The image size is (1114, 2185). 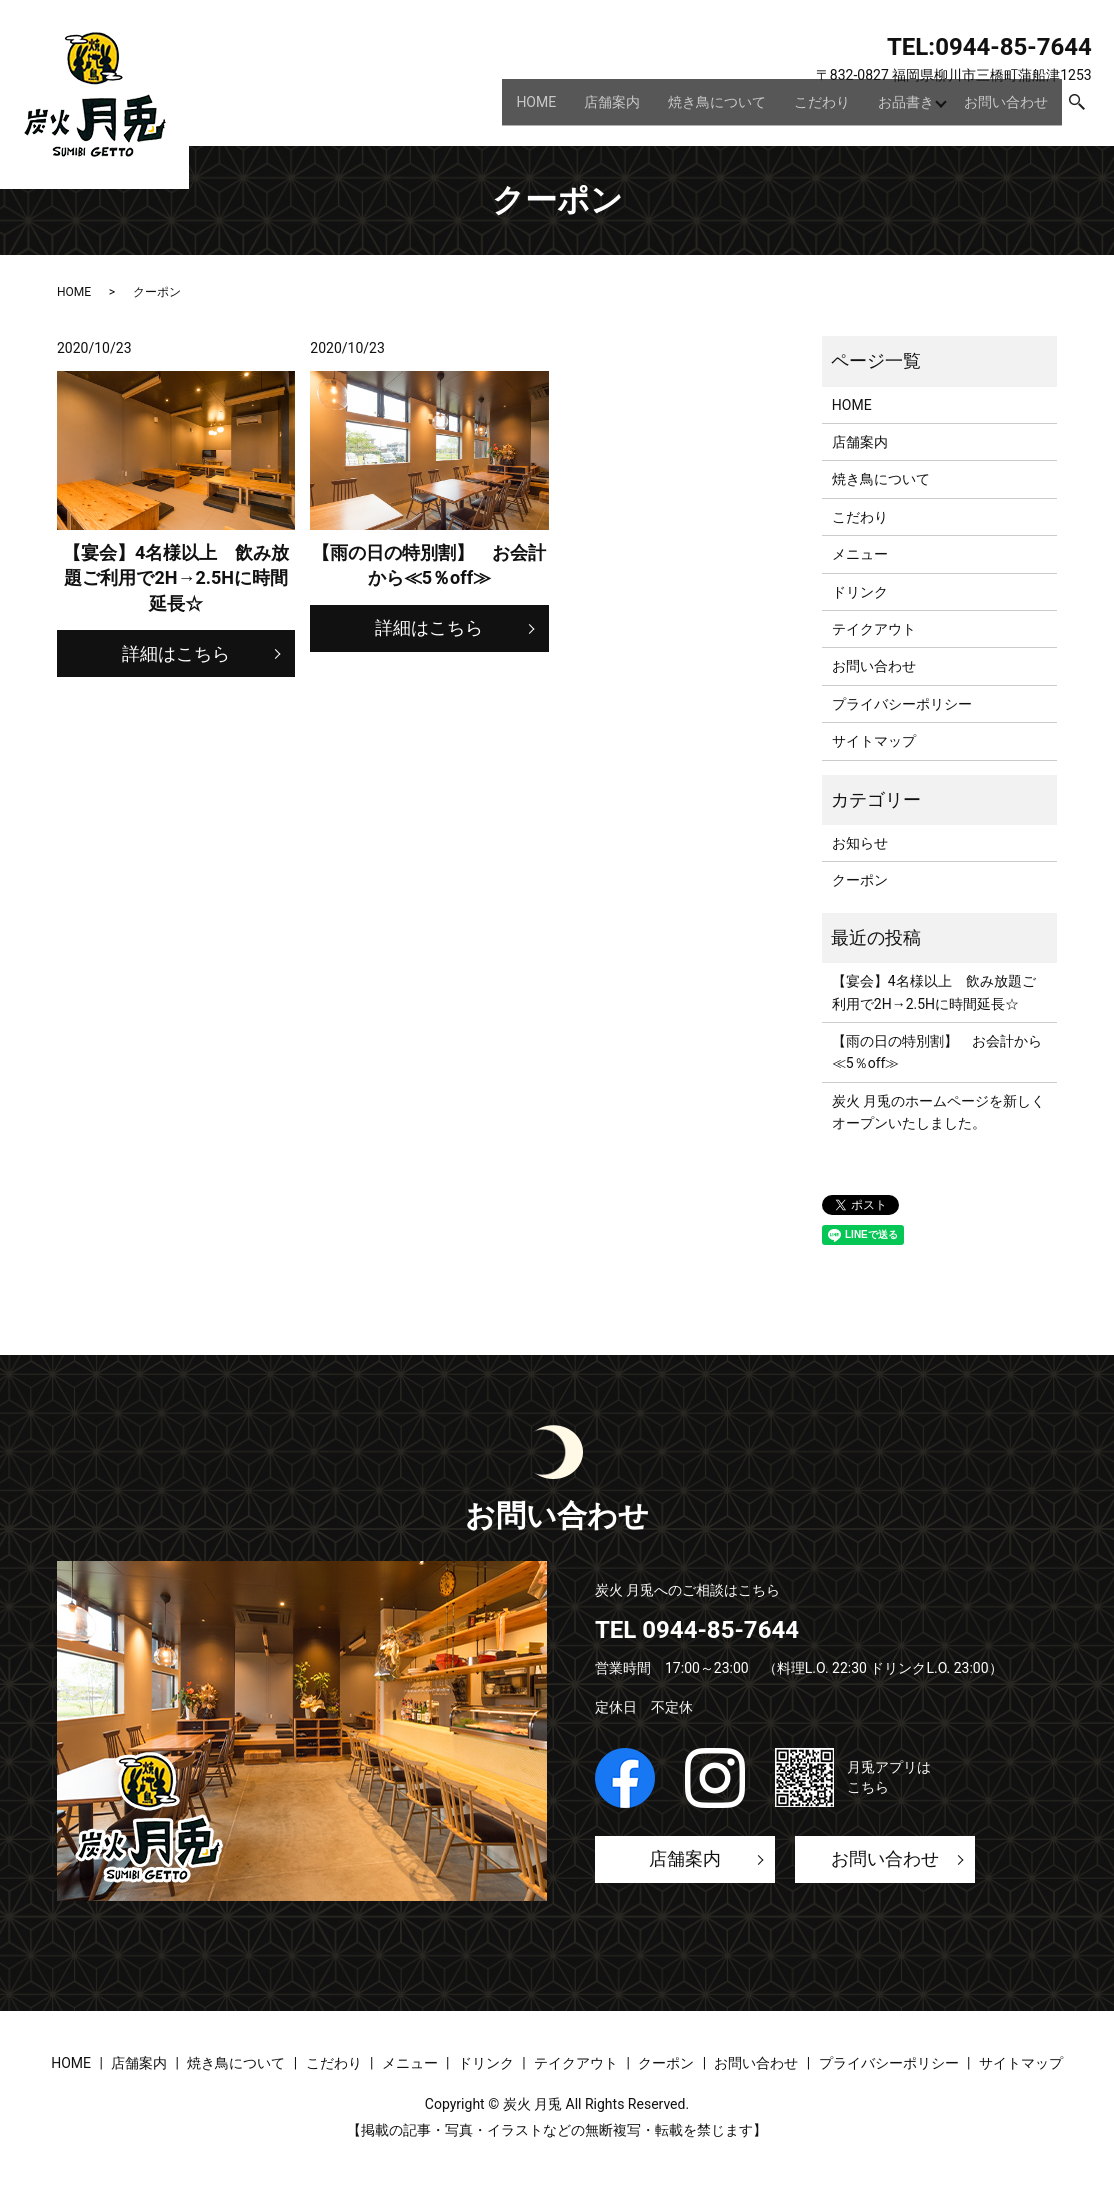 What do you see at coordinates (607, 109) in the screenshot?
I see `店舗案内` at bounding box center [607, 109].